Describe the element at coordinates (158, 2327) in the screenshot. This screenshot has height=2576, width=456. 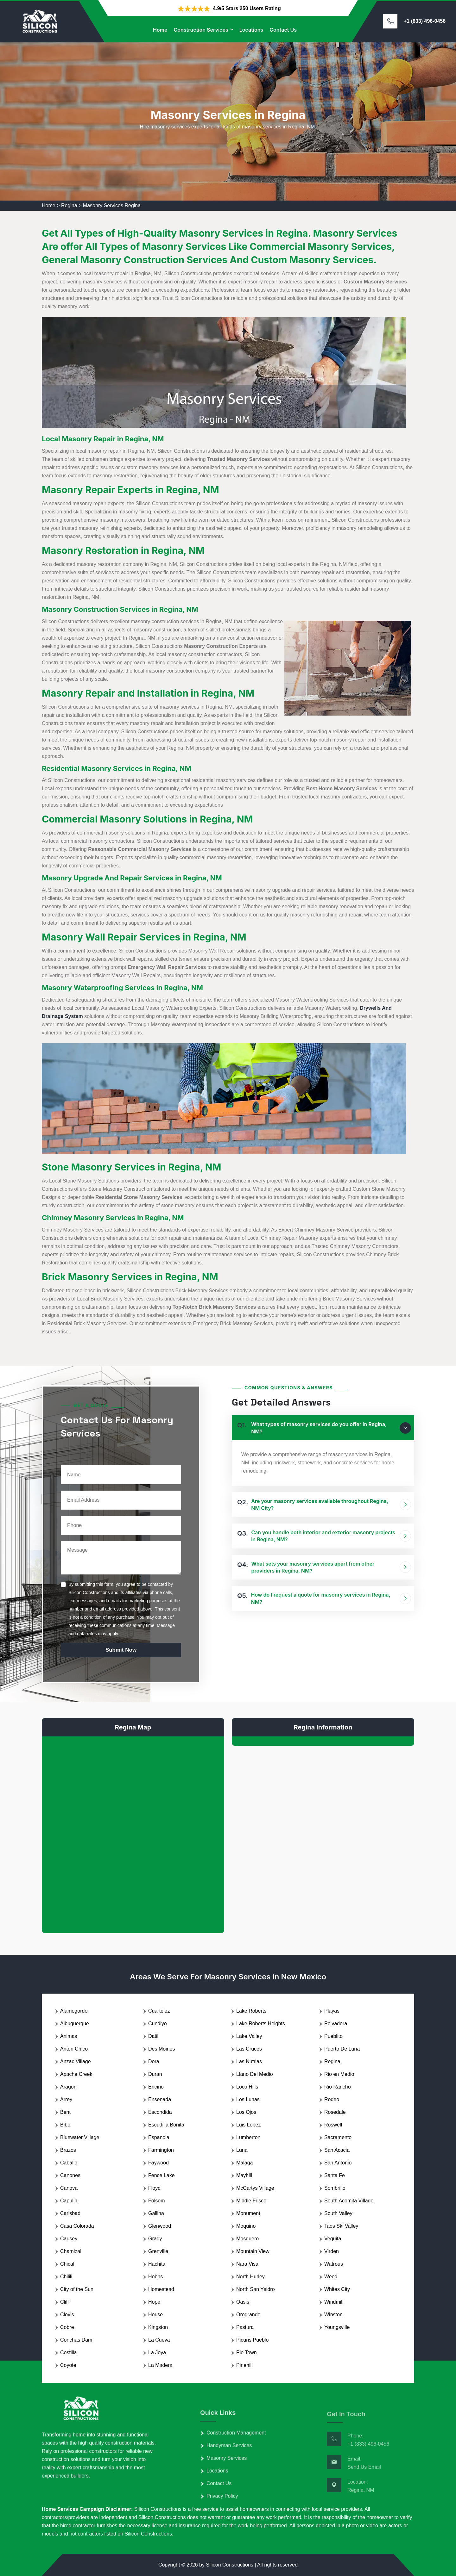
I see `Kingston` at that location.